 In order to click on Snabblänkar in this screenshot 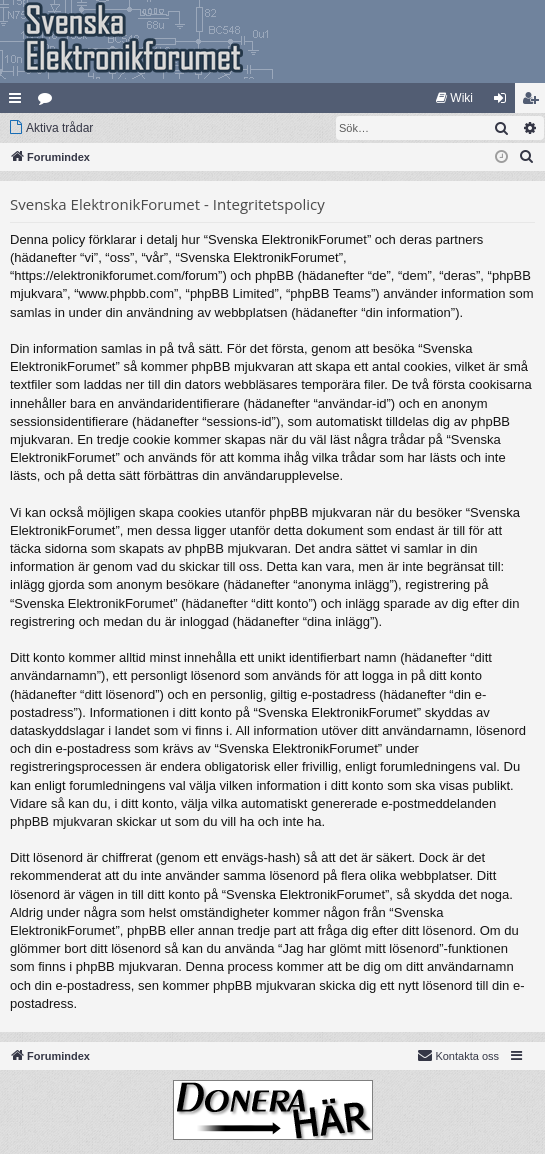, I will do `click(19, 102)`.